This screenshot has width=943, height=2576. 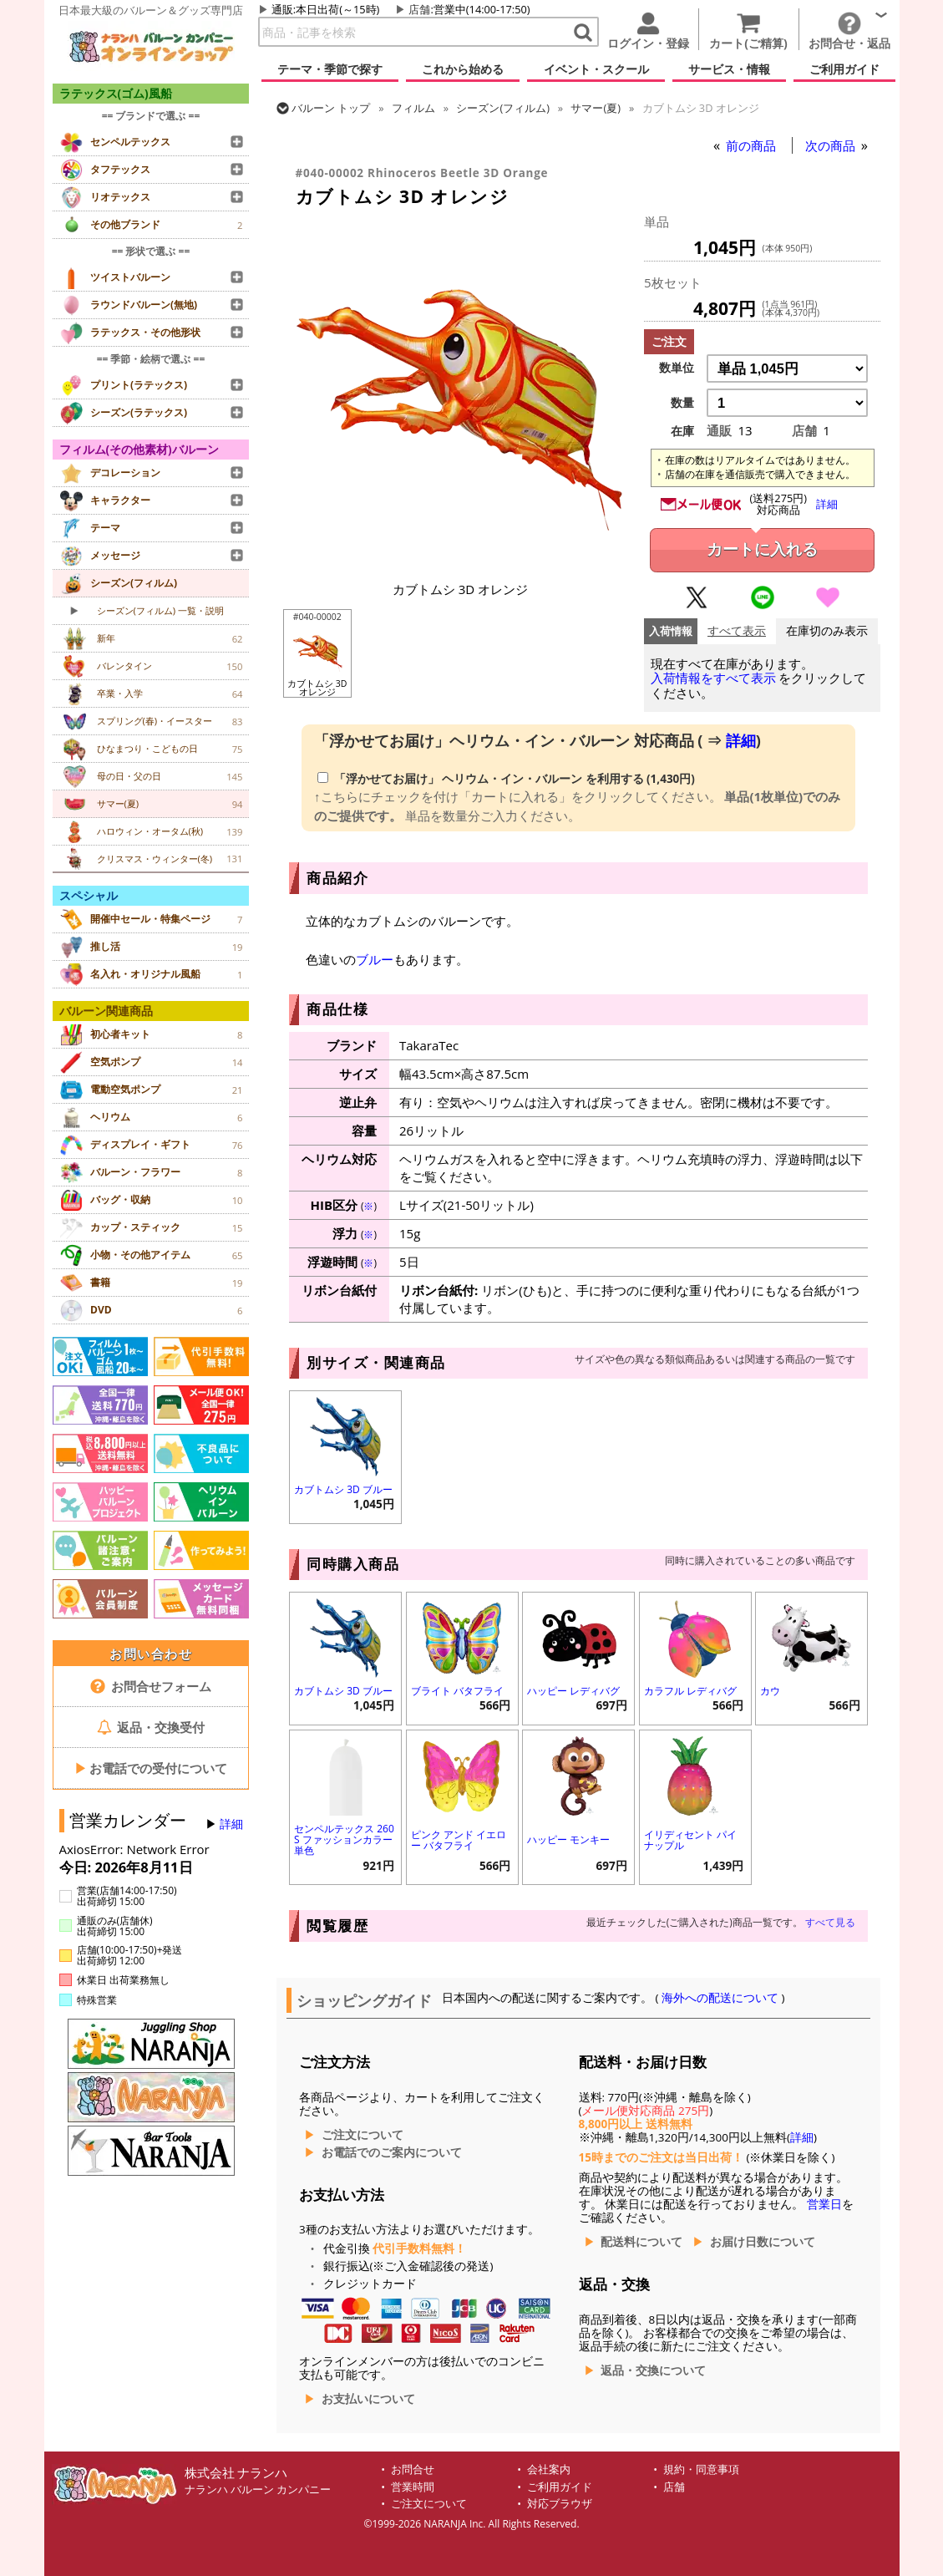 What do you see at coordinates (690, 1691) in the screenshot?
I see `カラフル レディバグ` at bounding box center [690, 1691].